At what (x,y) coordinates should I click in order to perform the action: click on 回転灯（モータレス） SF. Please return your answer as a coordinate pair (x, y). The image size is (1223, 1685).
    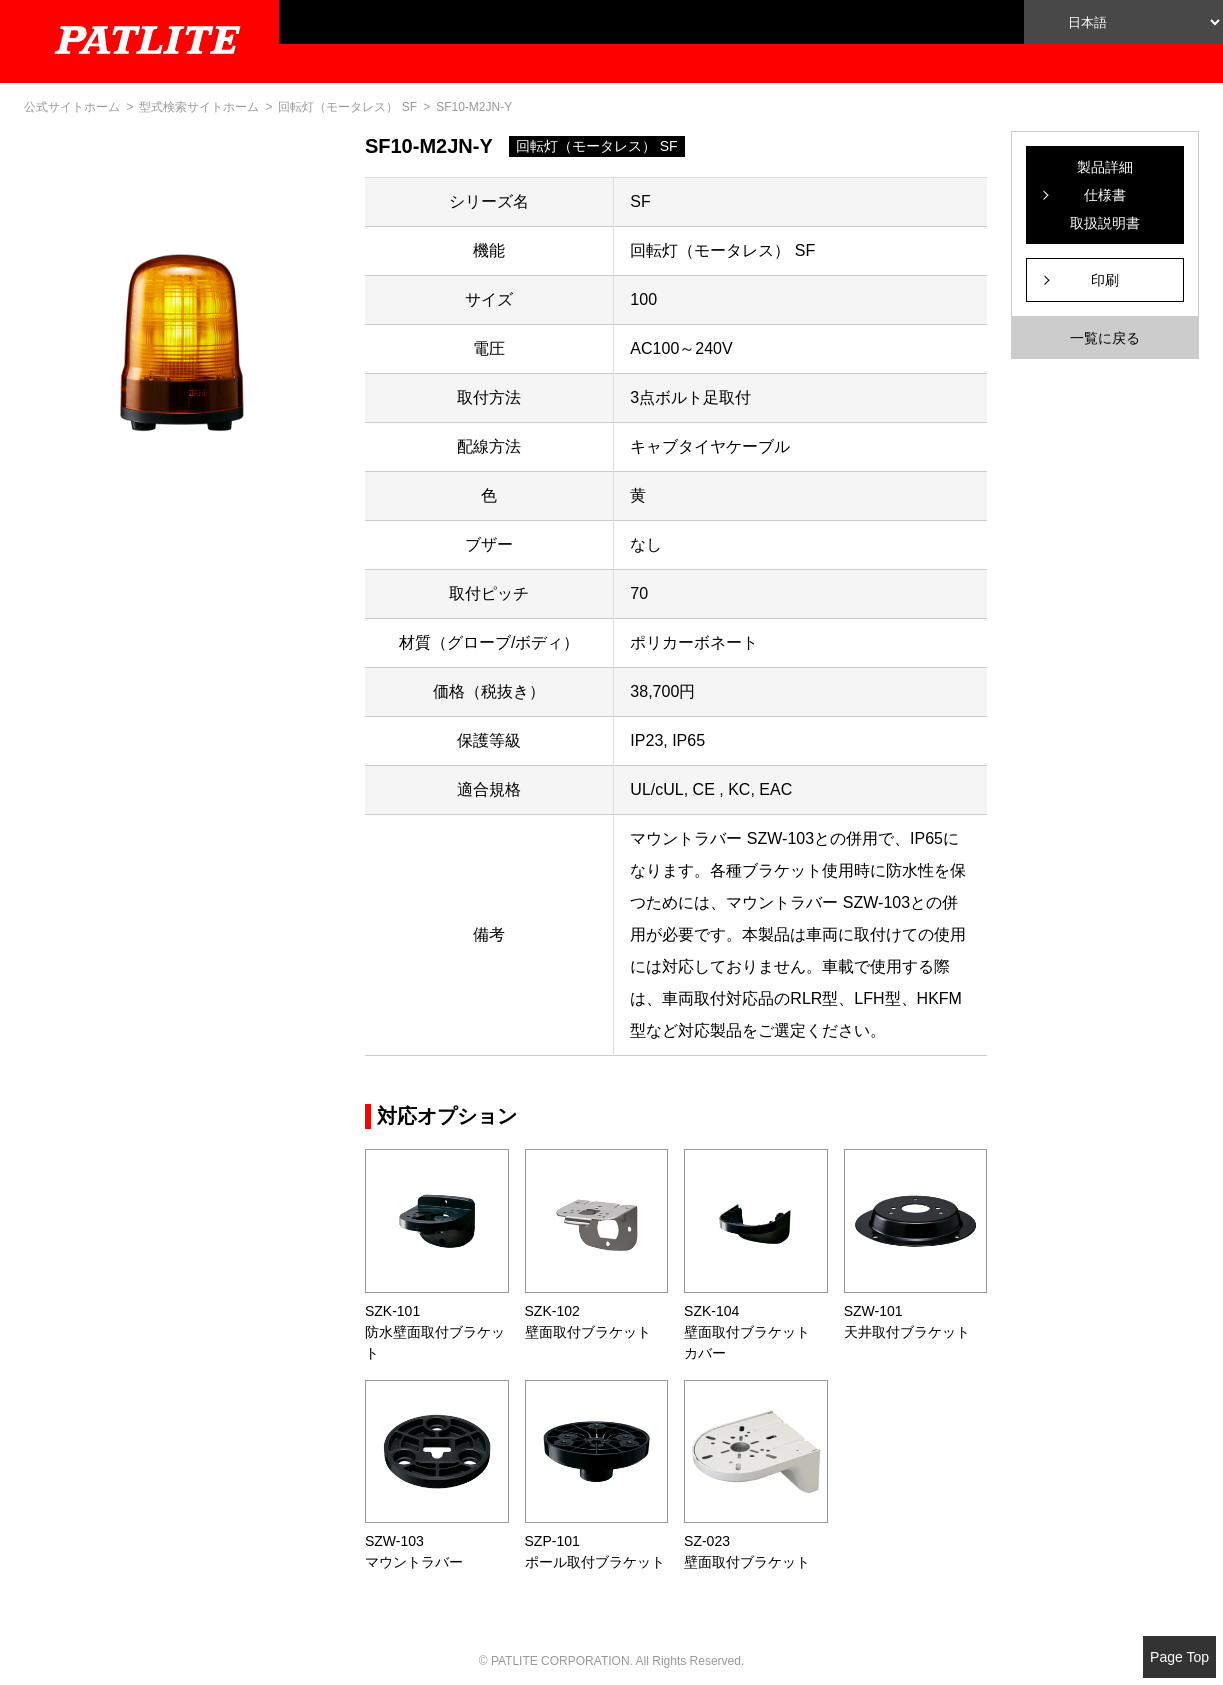
    Looking at the image, I should click on (347, 107).